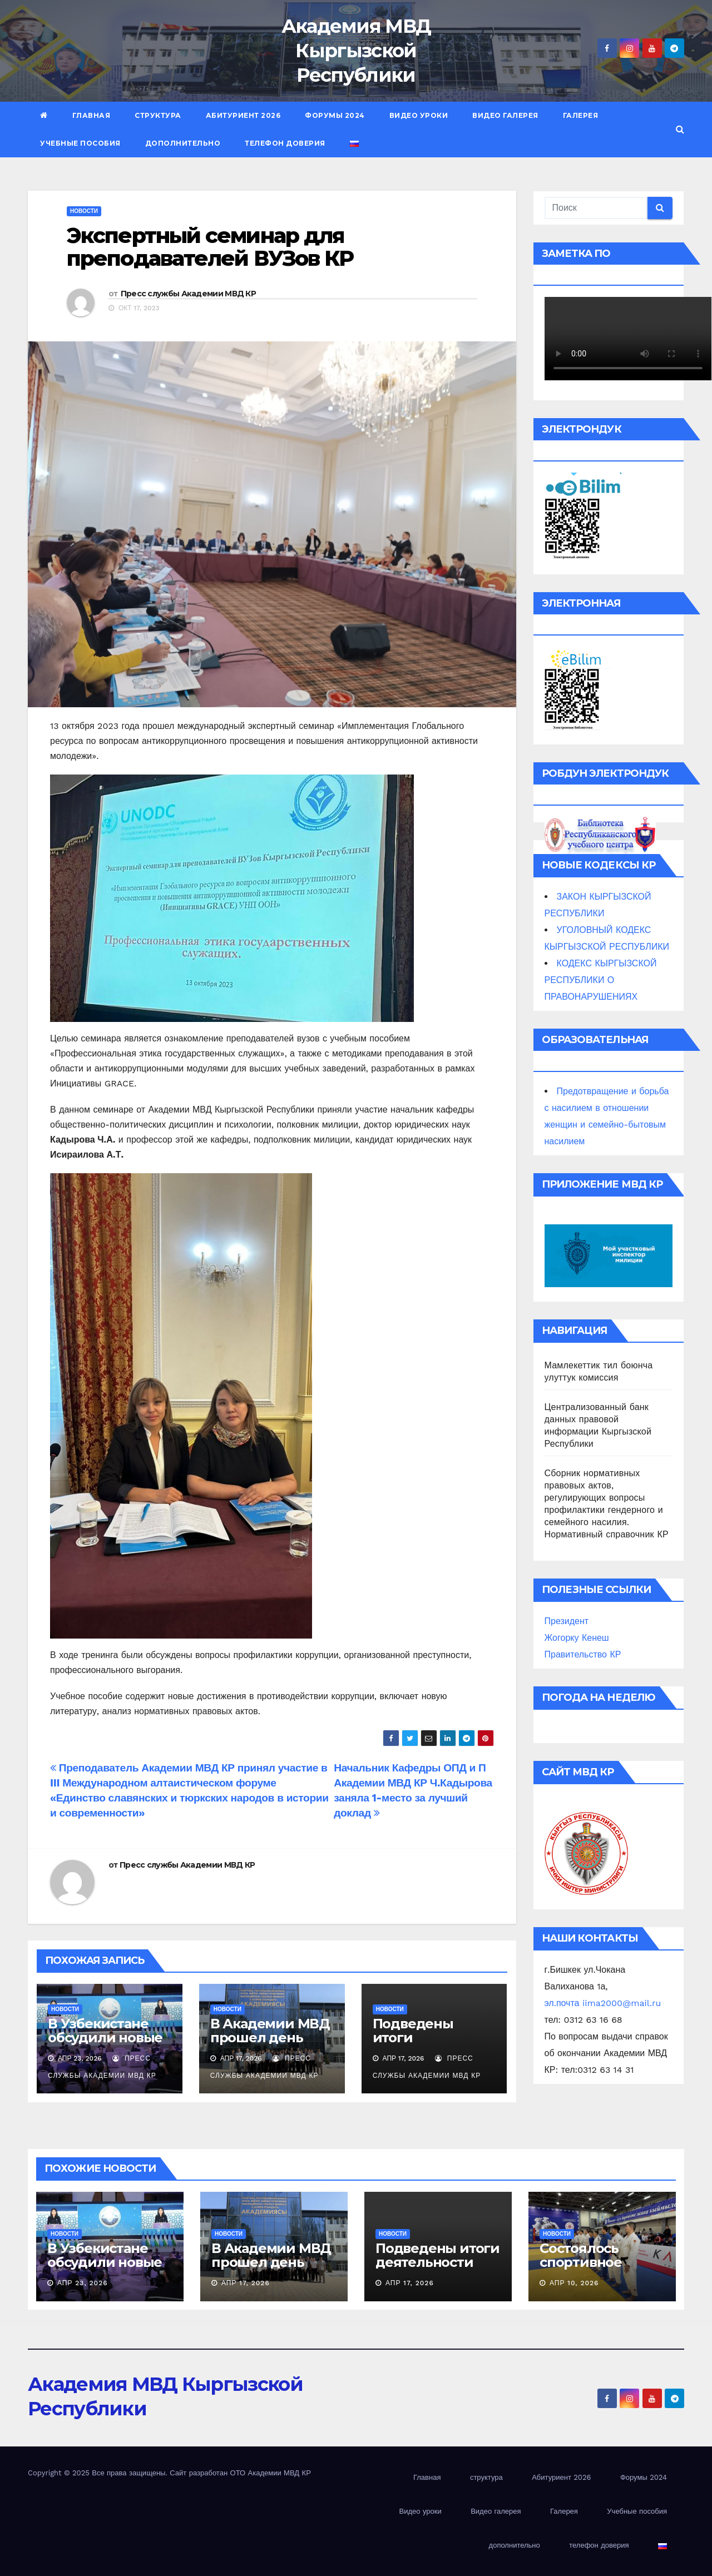 The height and width of the screenshot is (2576, 712). Describe the element at coordinates (603, 2003) in the screenshot. I see `эл.почта iima2000@mail.ru` at that location.